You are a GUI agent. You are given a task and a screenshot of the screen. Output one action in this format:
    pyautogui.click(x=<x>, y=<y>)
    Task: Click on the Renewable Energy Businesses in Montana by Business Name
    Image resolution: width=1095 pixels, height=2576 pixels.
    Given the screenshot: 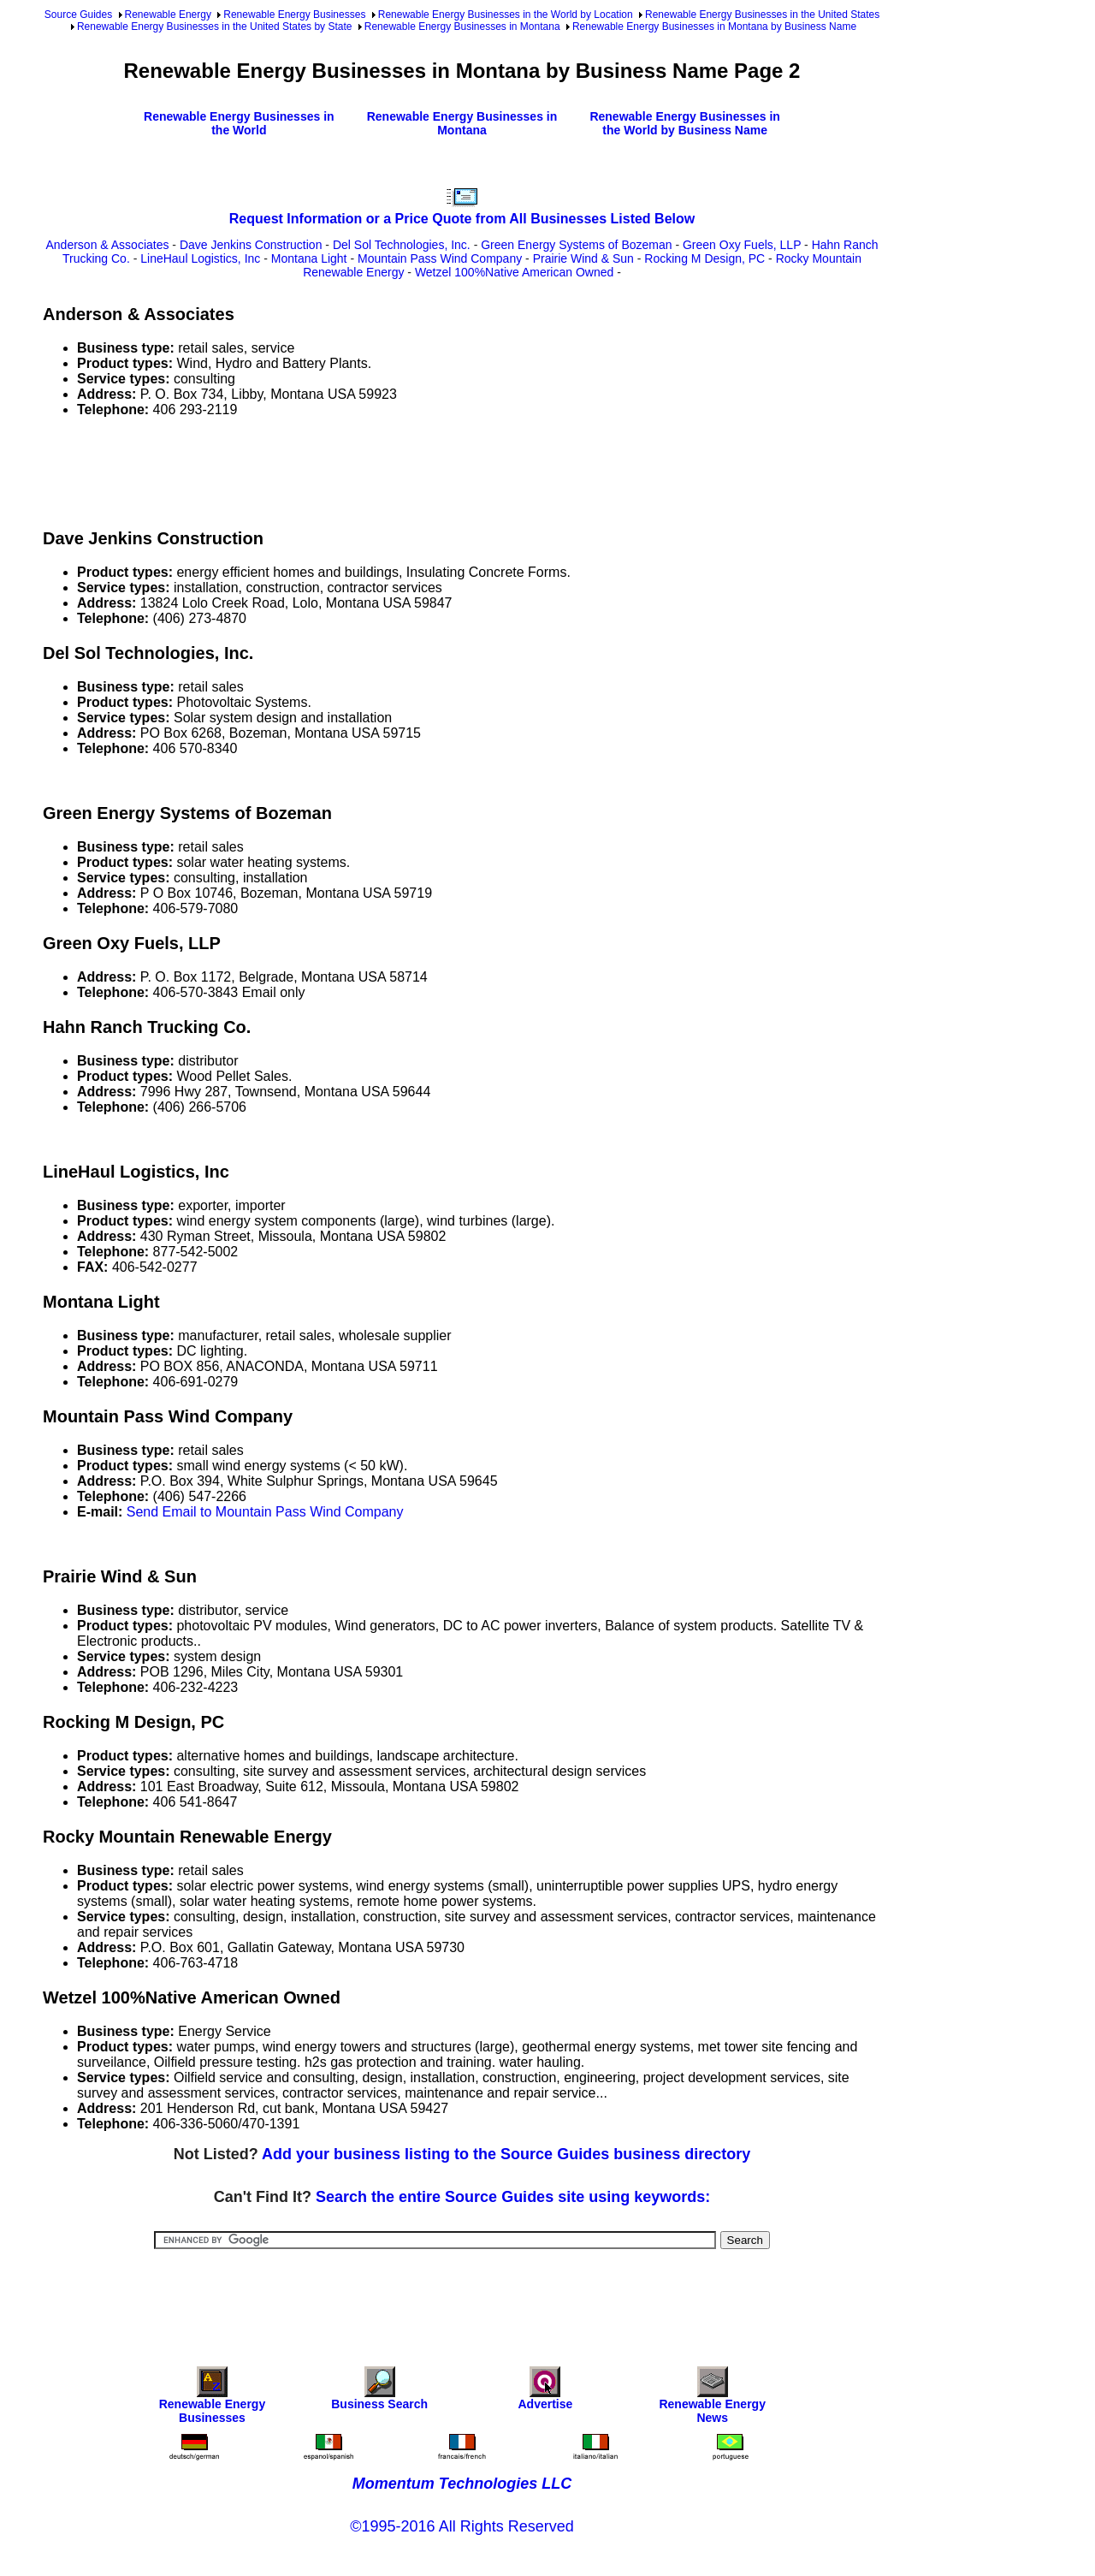 What is the action you would take?
    pyautogui.click(x=714, y=27)
    